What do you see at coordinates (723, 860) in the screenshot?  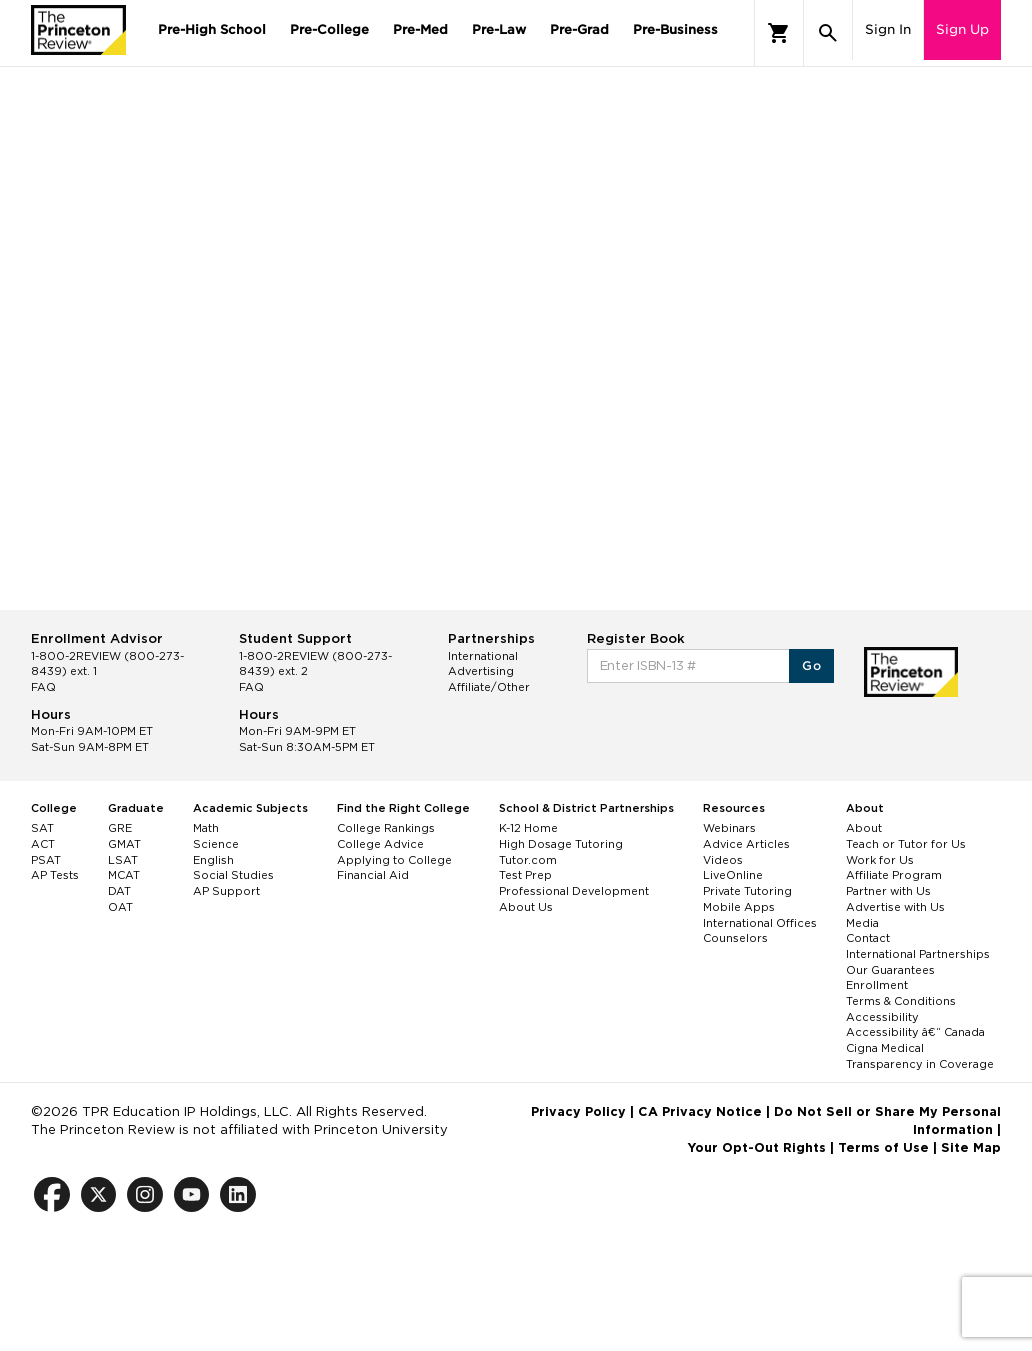 I see `Videos` at bounding box center [723, 860].